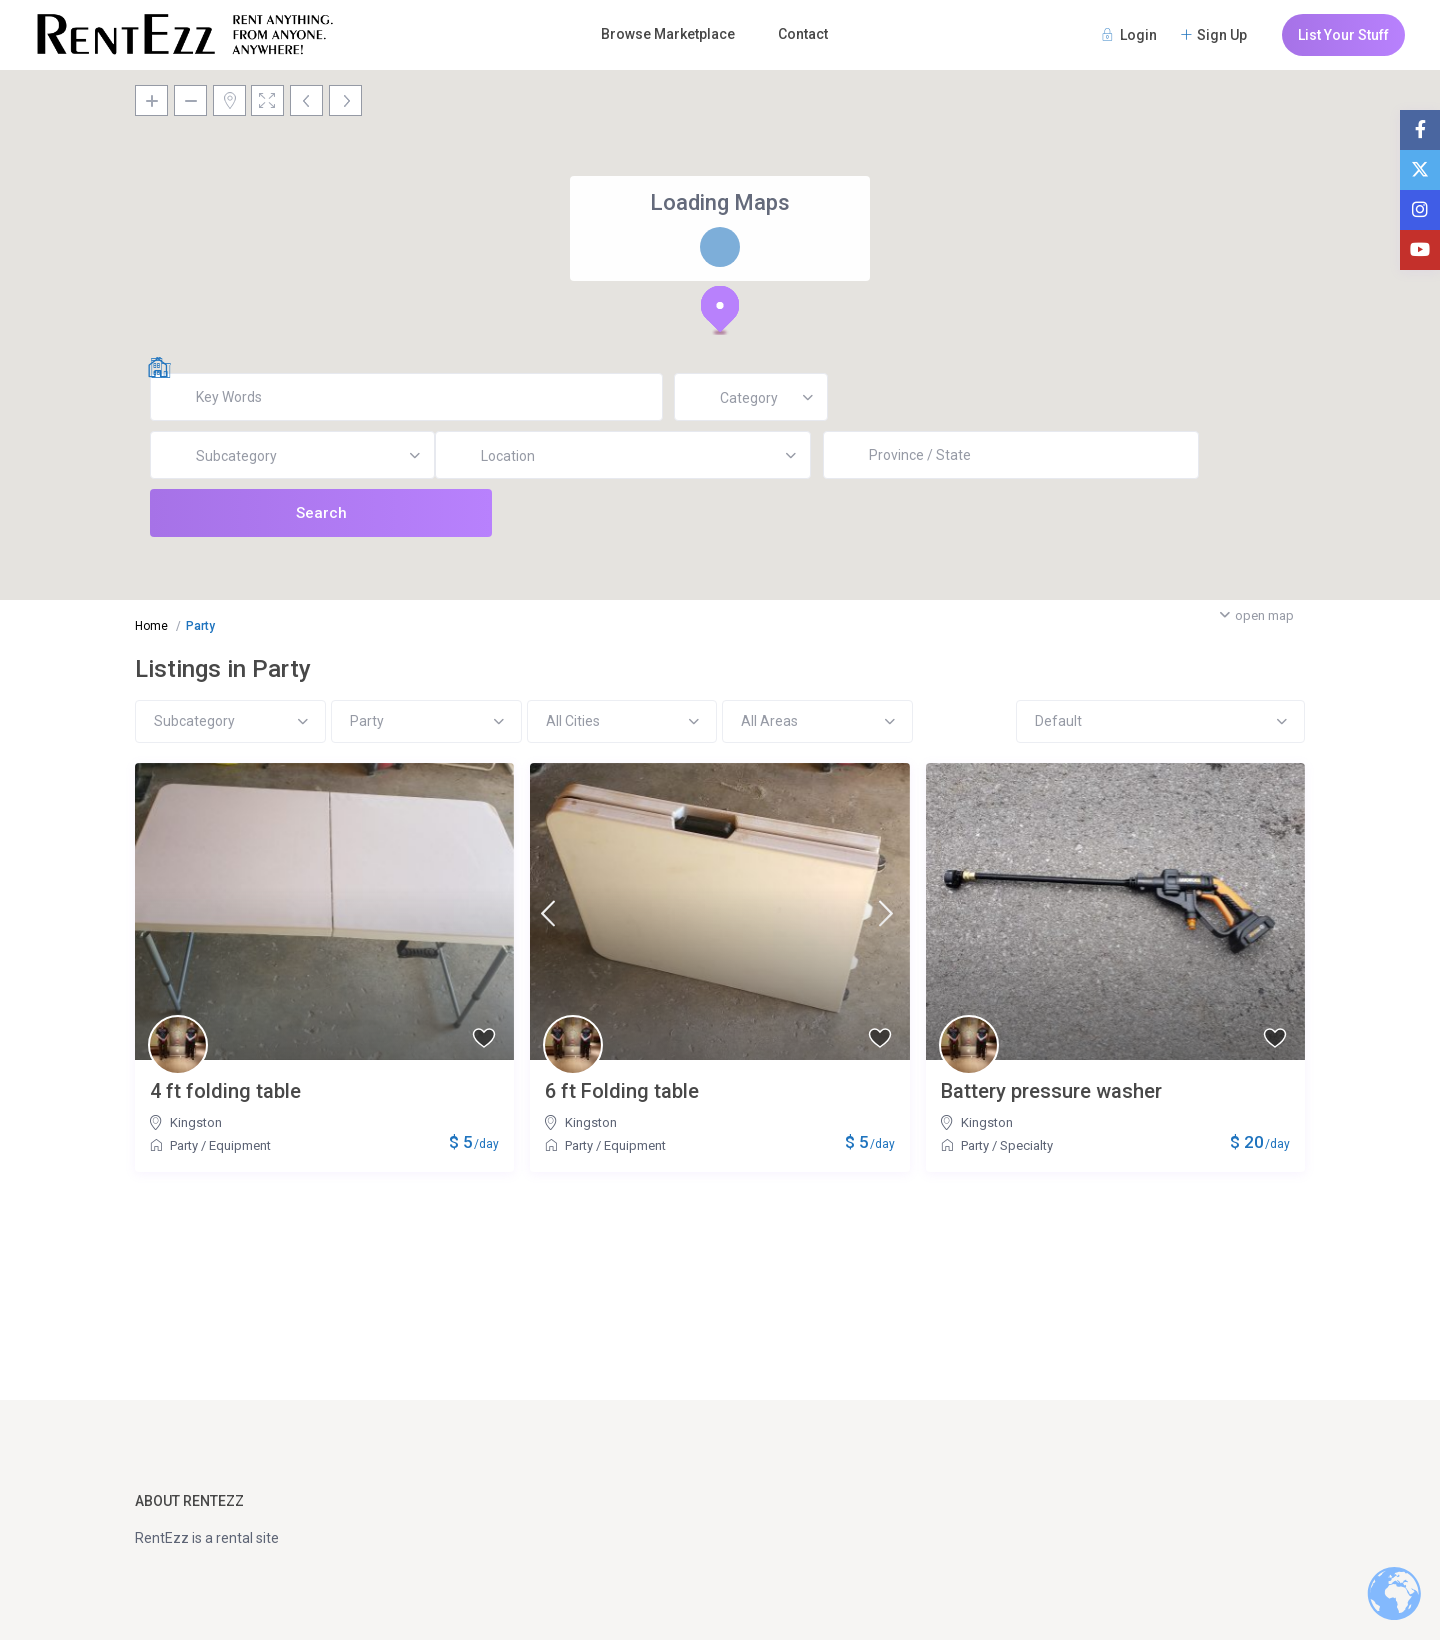 The width and height of the screenshot is (1440, 1640). I want to click on Party, so click(184, 1145).